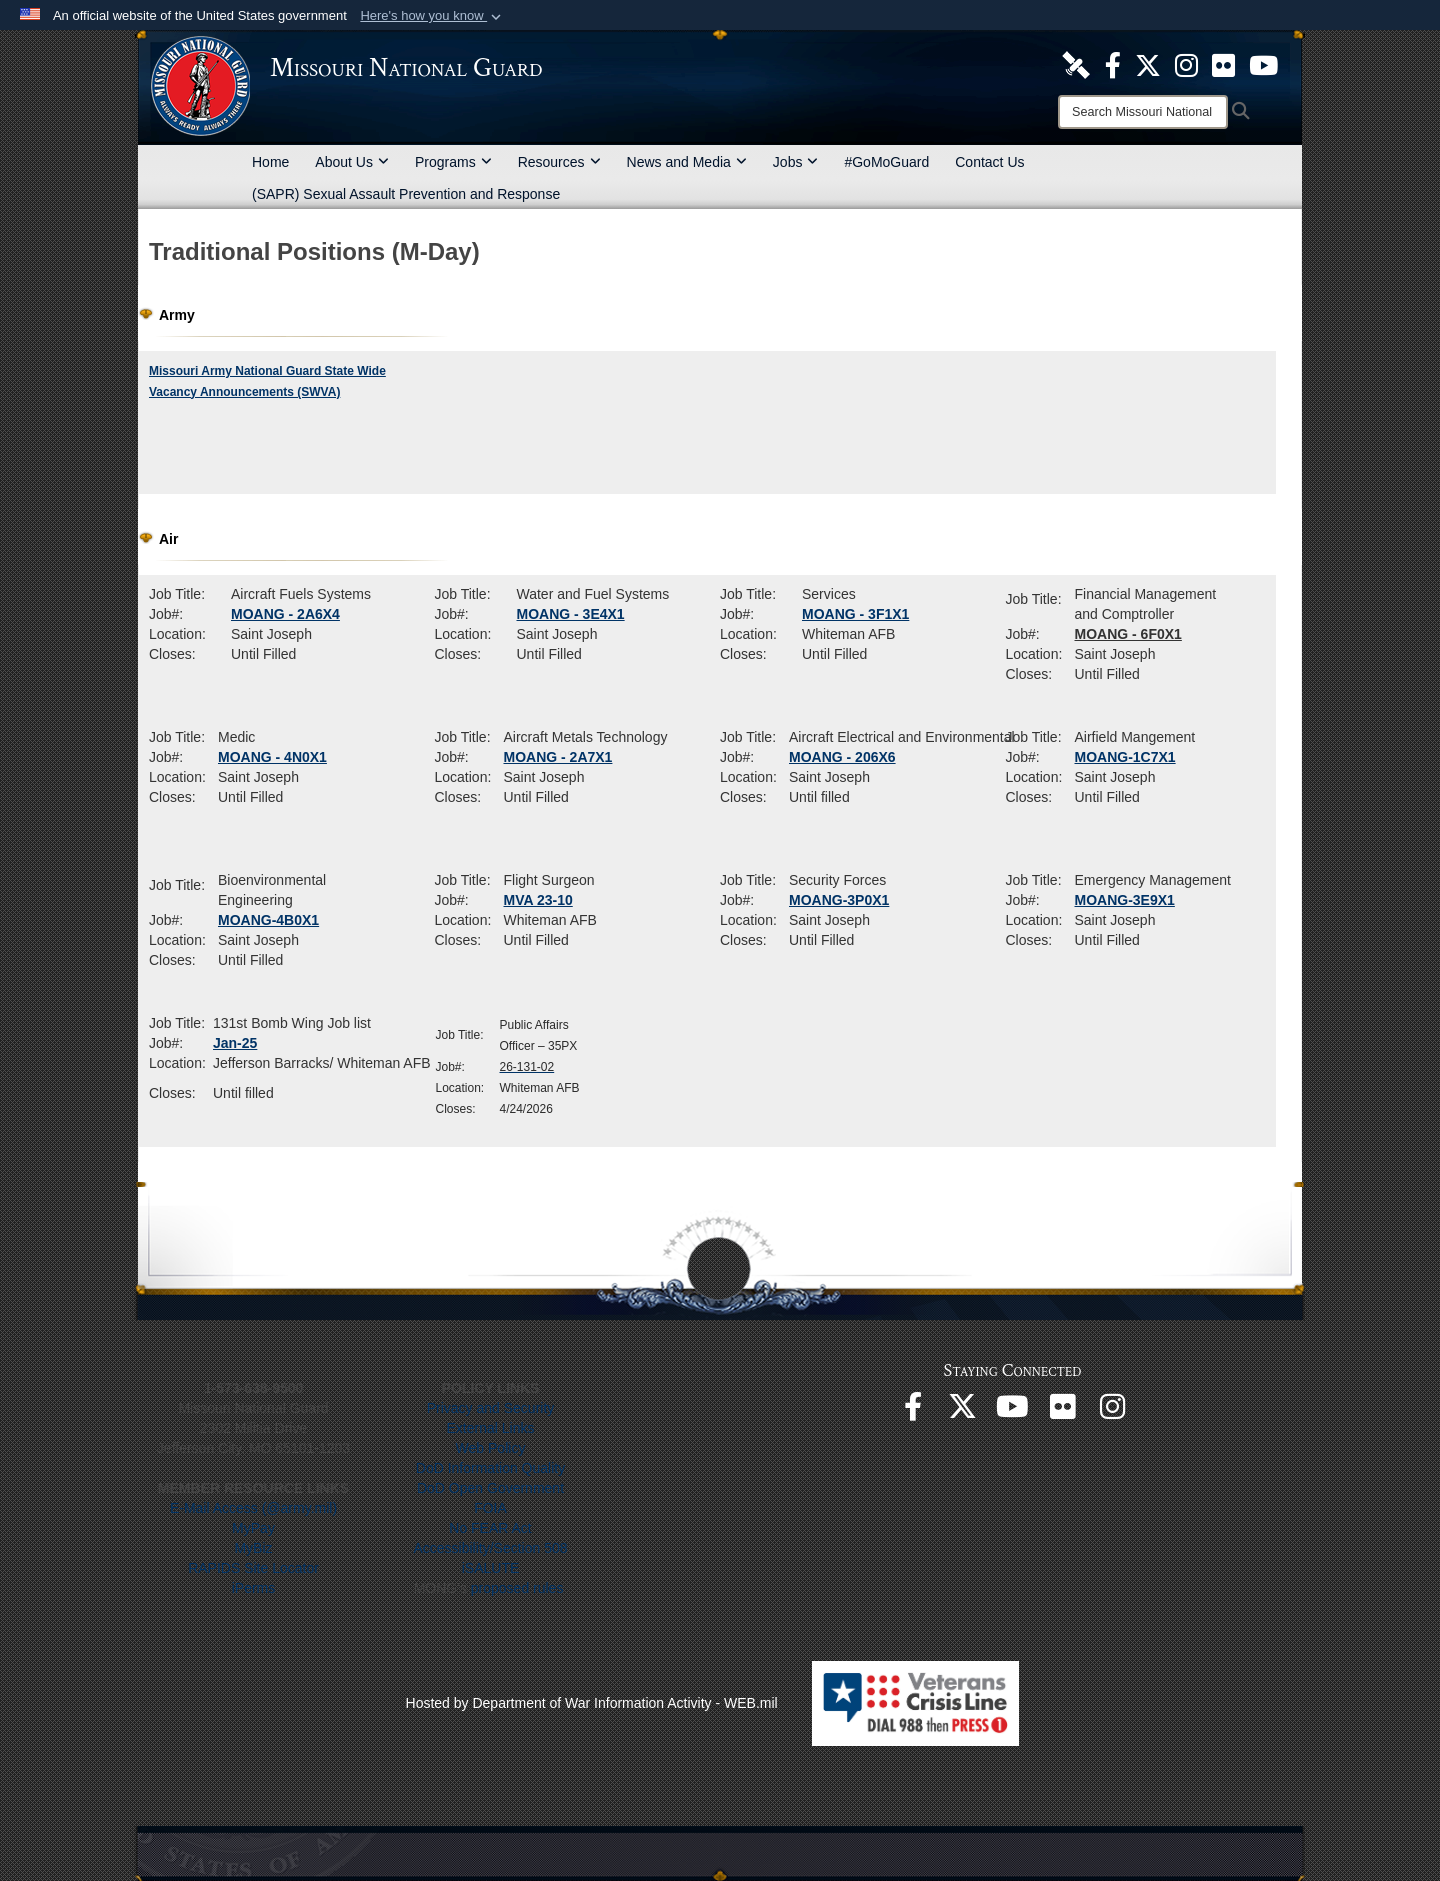  What do you see at coordinates (491, 1448) in the screenshot?
I see `Web Policy` at bounding box center [491, 1448].